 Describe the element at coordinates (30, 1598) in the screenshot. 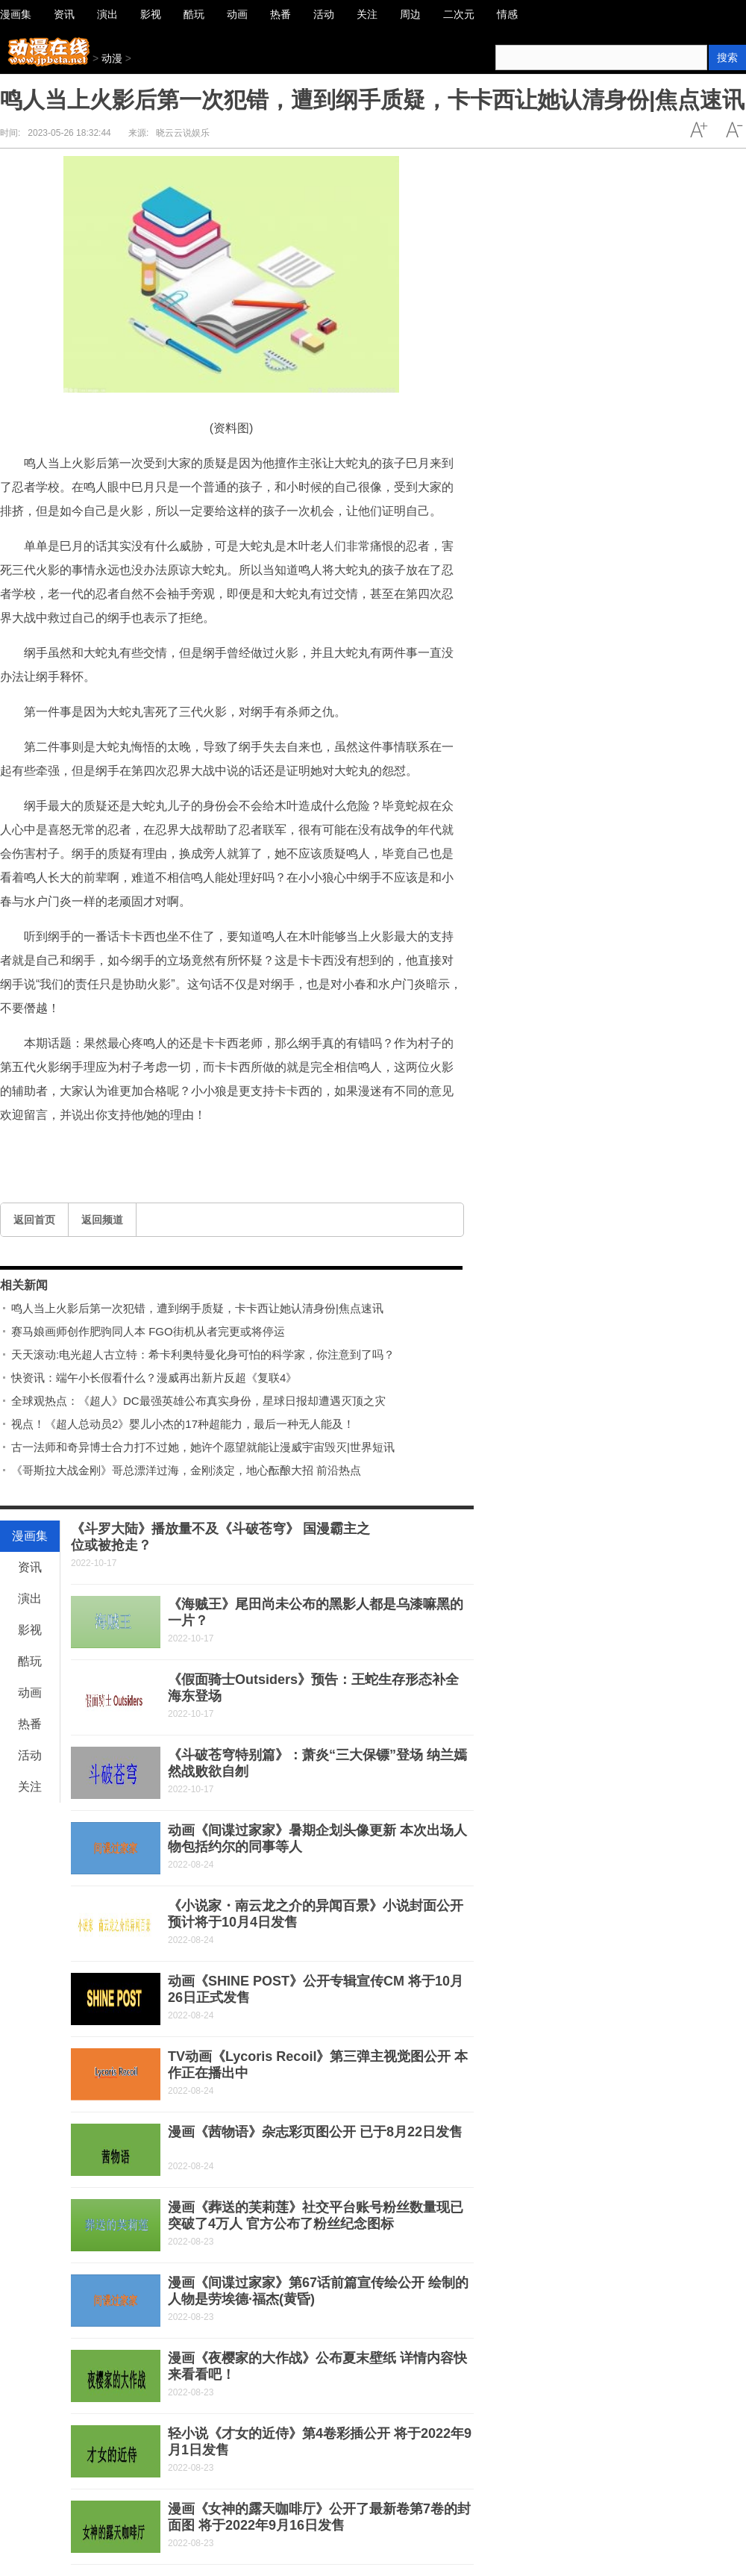

I see `演出` at that location.